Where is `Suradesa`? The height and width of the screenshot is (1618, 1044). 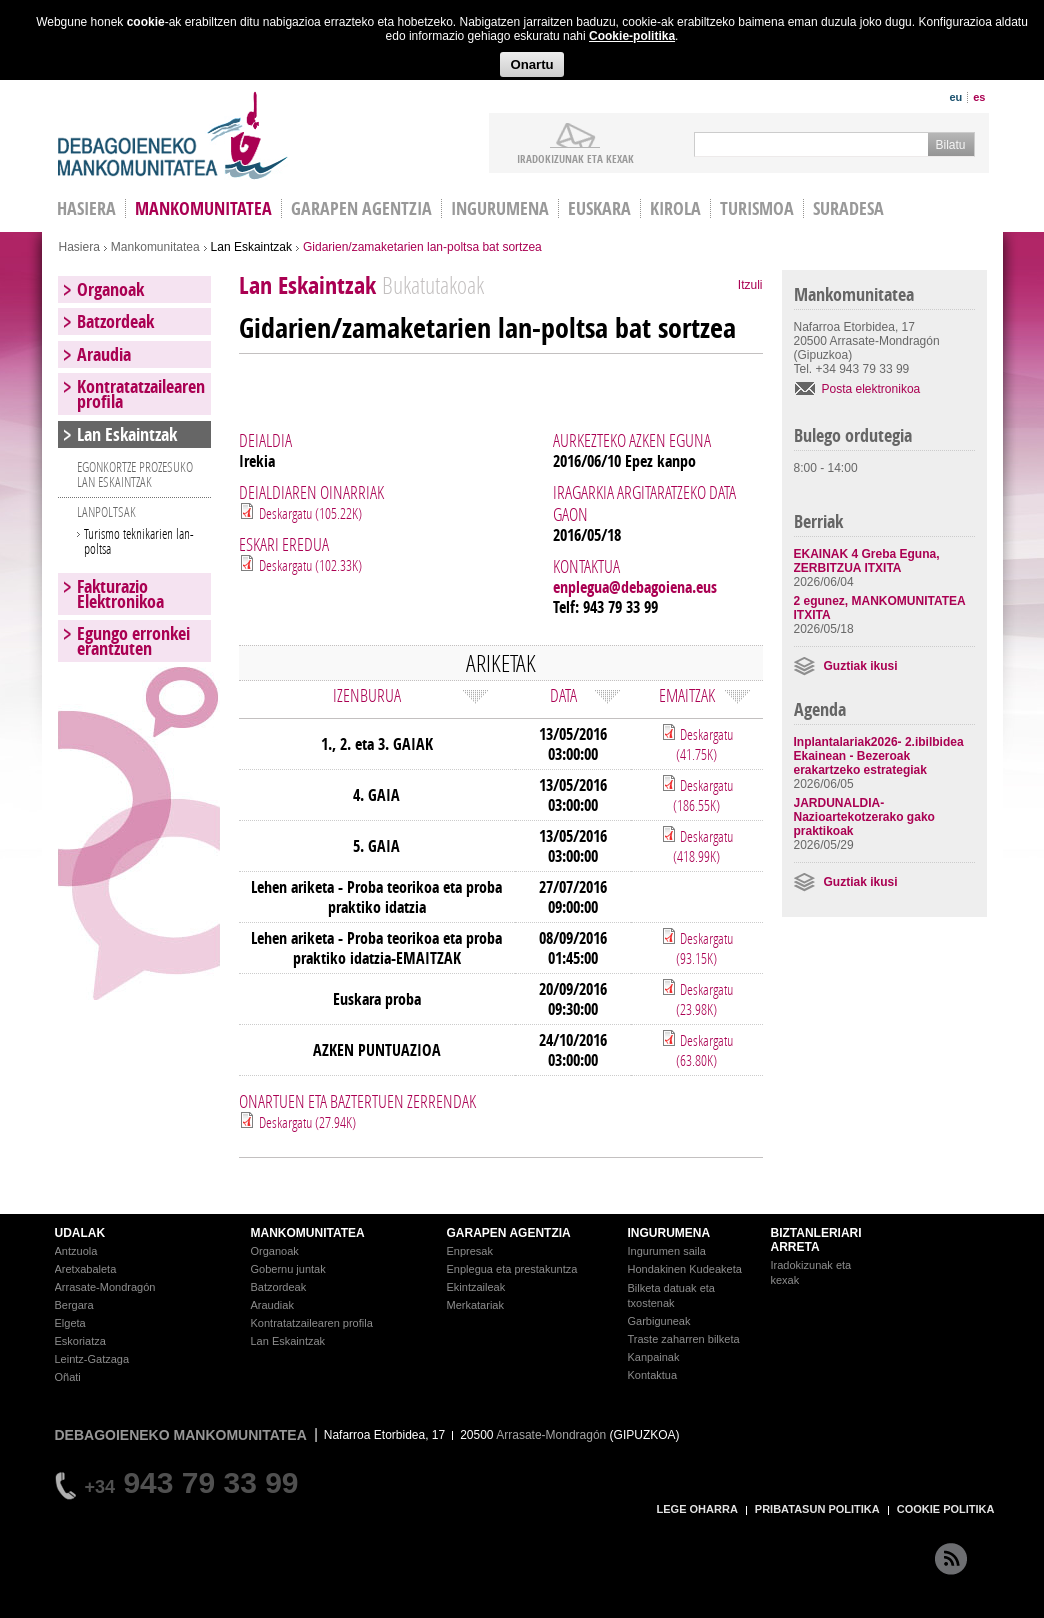
Suradesa is located at coordinates (848, 208).